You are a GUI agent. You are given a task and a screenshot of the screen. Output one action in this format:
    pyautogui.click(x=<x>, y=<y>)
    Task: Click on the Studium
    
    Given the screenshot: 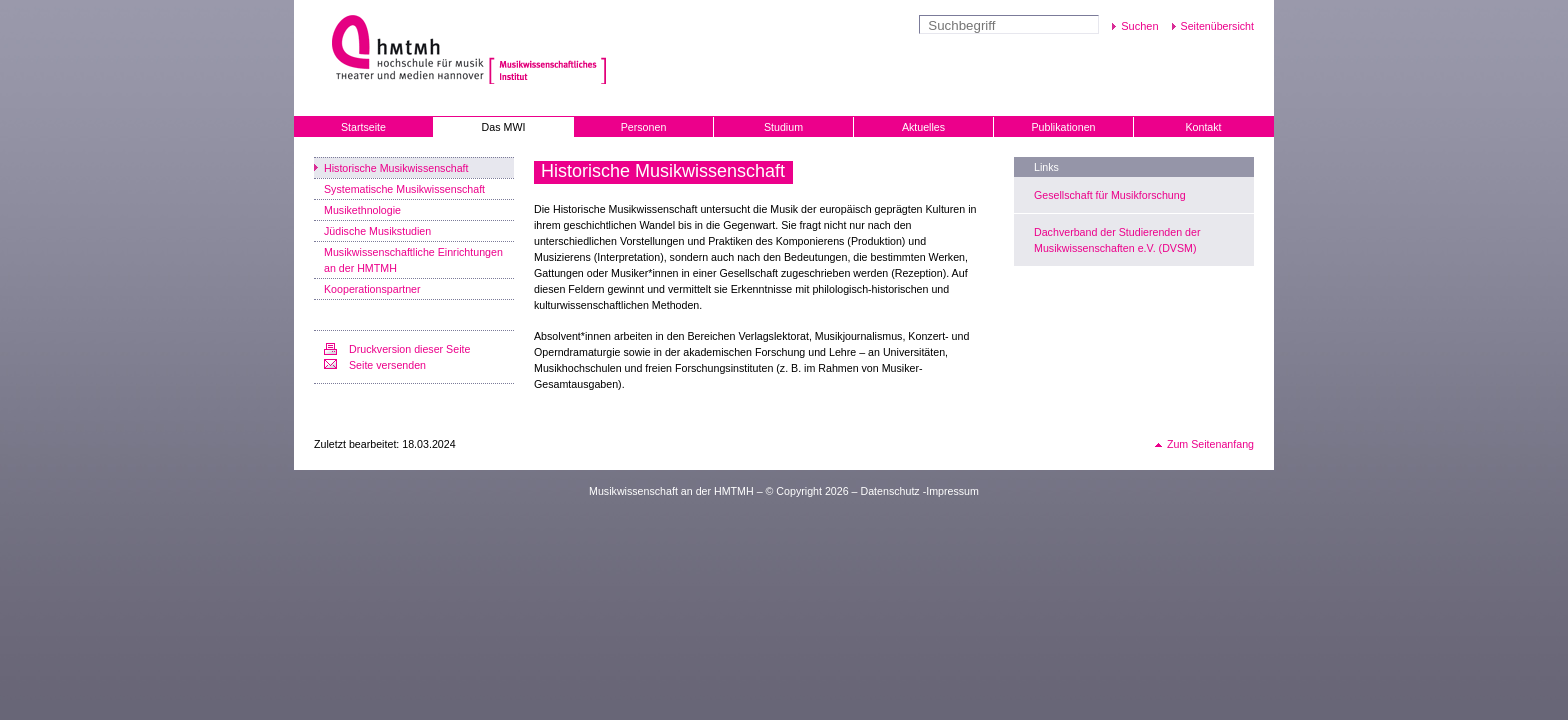 What is the action you would take?
    pyautogui.click(x=783, y=127)
    